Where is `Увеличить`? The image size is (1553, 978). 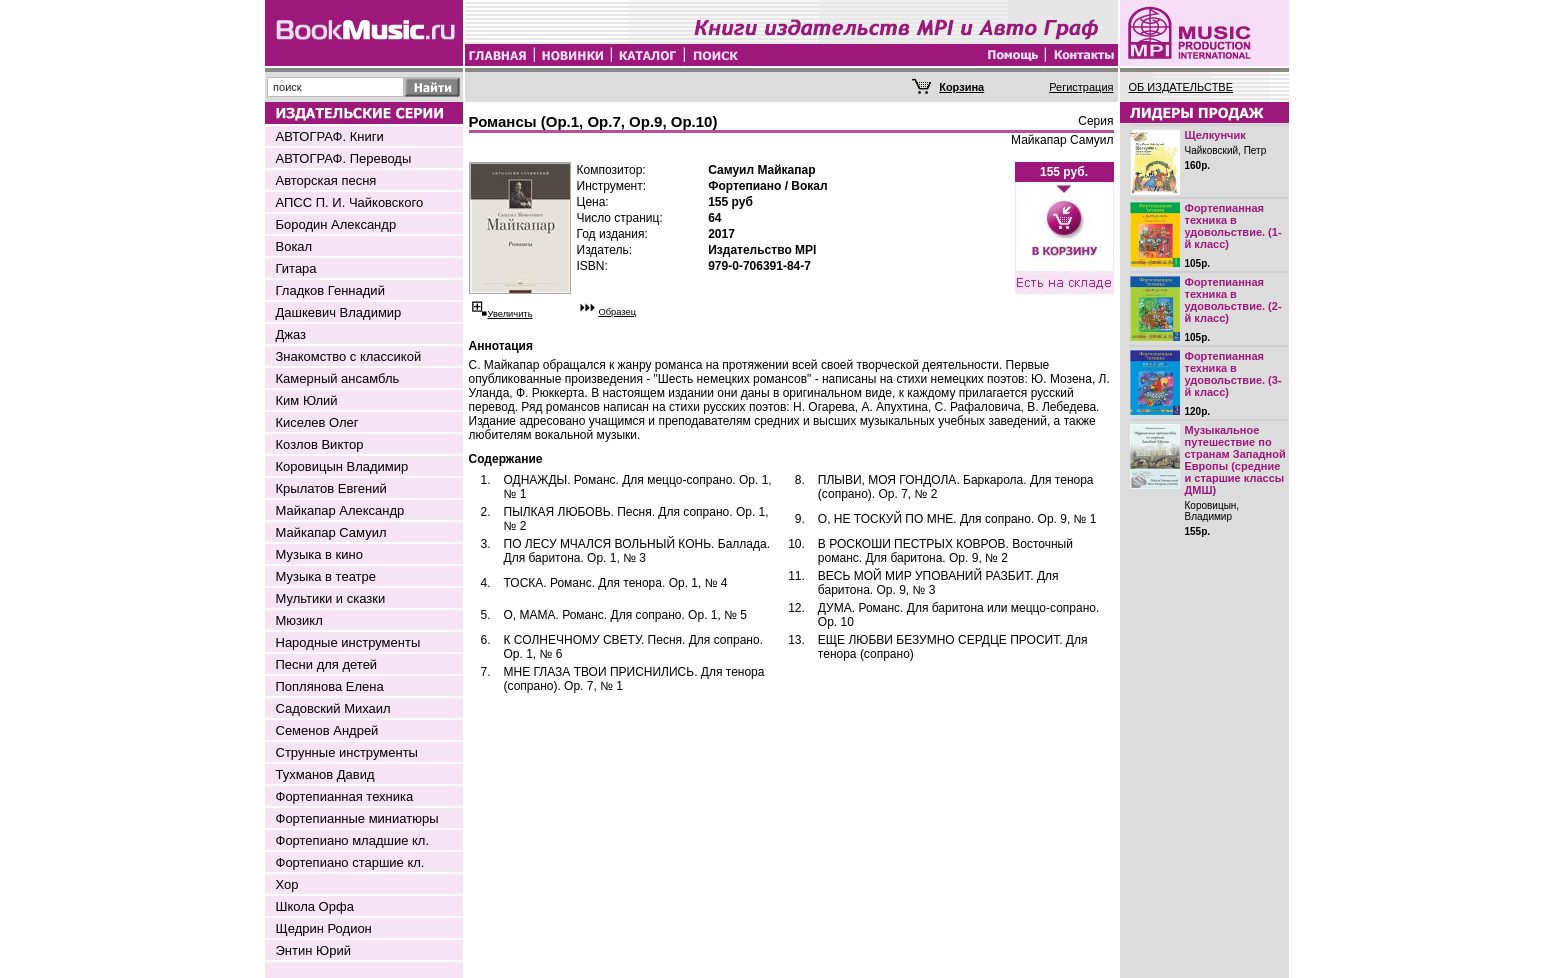 Увеличить is located at coordinates (510, 314).